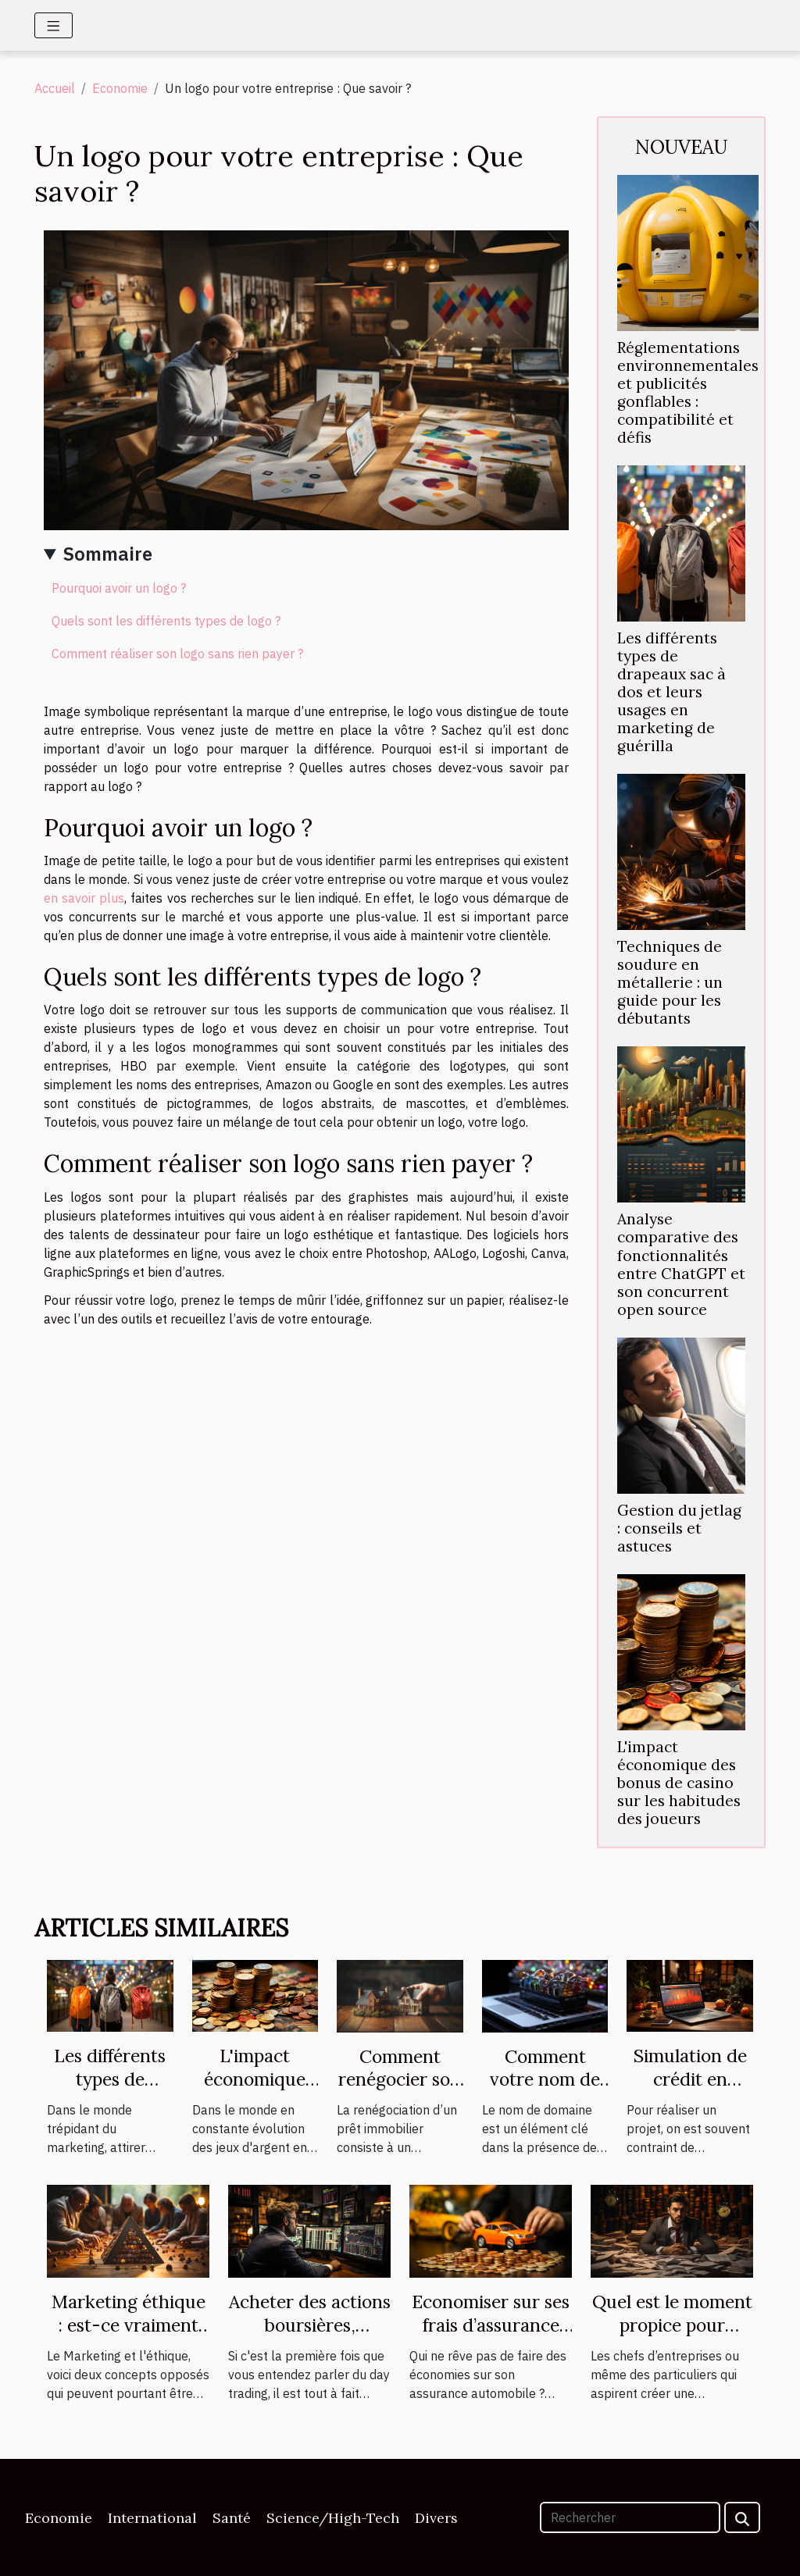  I want to click on Comment renégocier son prêt immobilier ?, so click(399, 2091).